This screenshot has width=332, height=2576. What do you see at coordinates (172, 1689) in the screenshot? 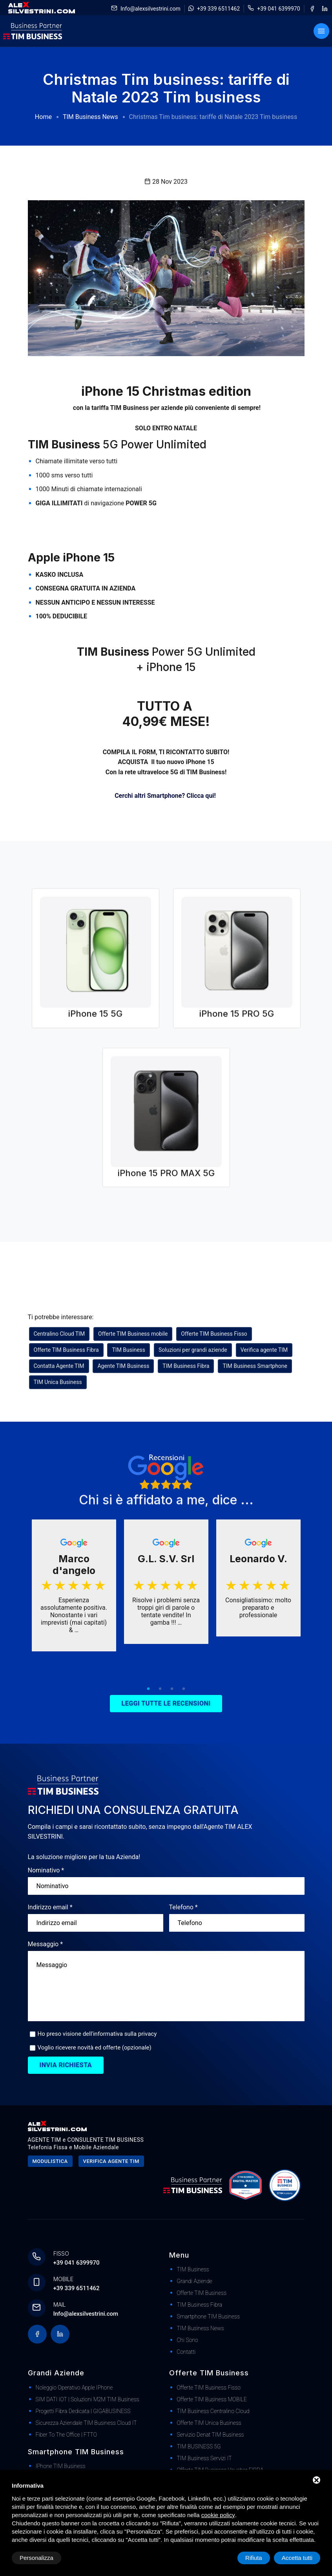
I see `3 [tab]` at bounding box center [172, 1689].